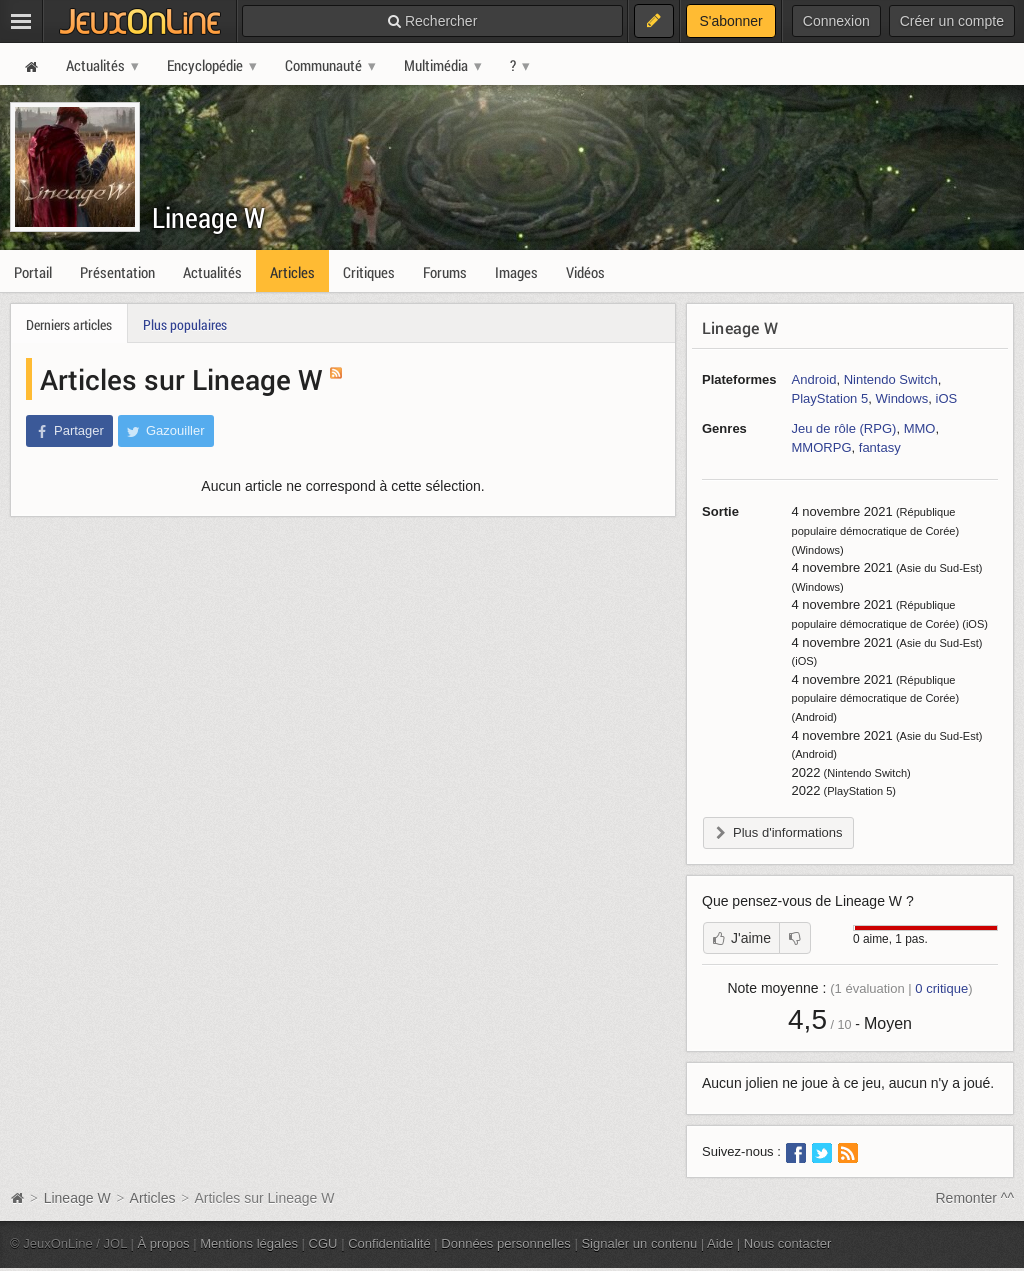  Describe the element at coordinates (323, 1243) in the screenshot. I see `CGU` at that location.